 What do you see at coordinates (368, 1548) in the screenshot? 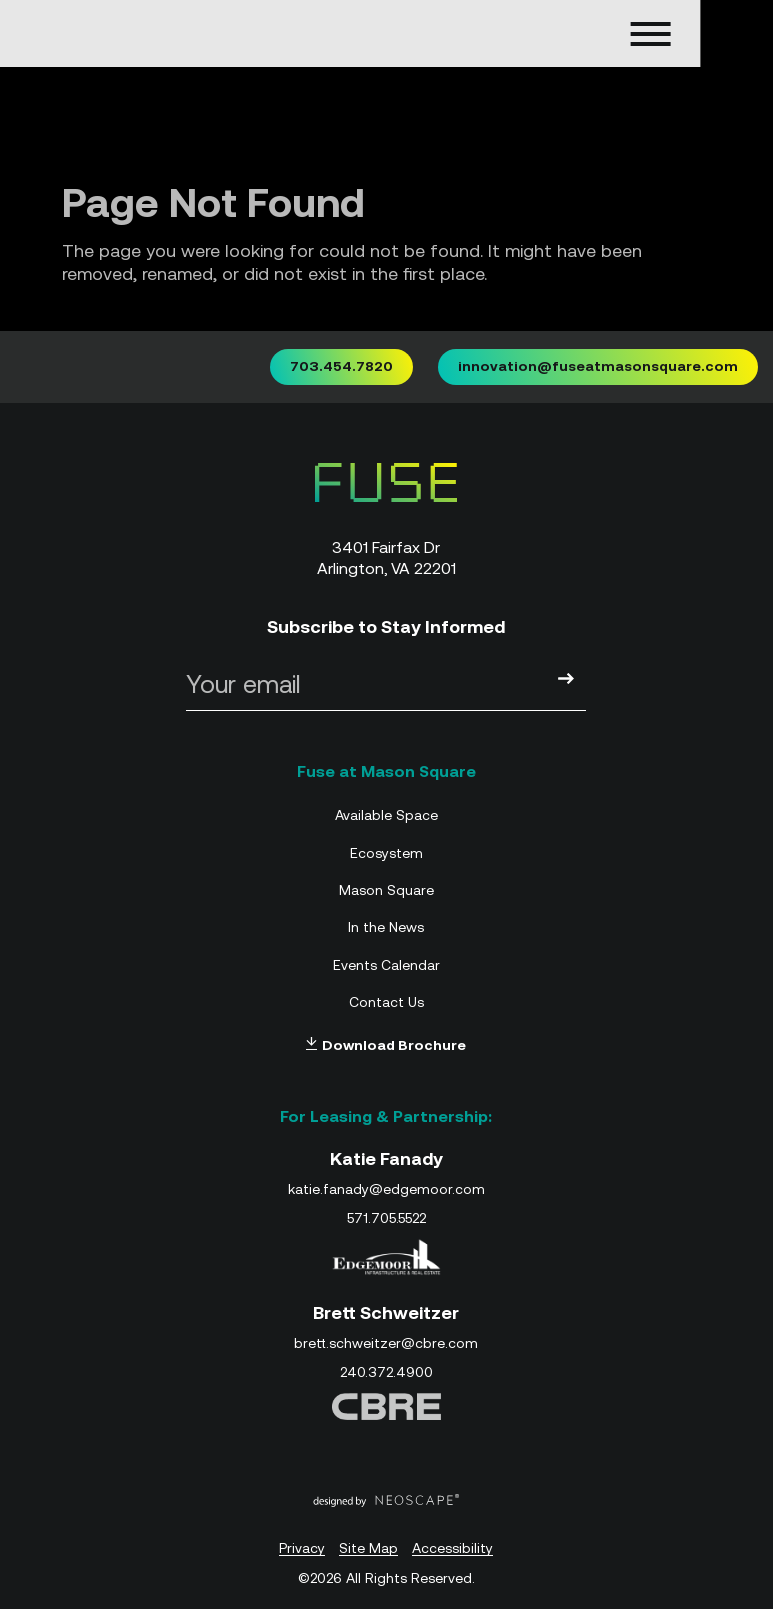
I see `Site Map` at bounding box center [368, 1548].